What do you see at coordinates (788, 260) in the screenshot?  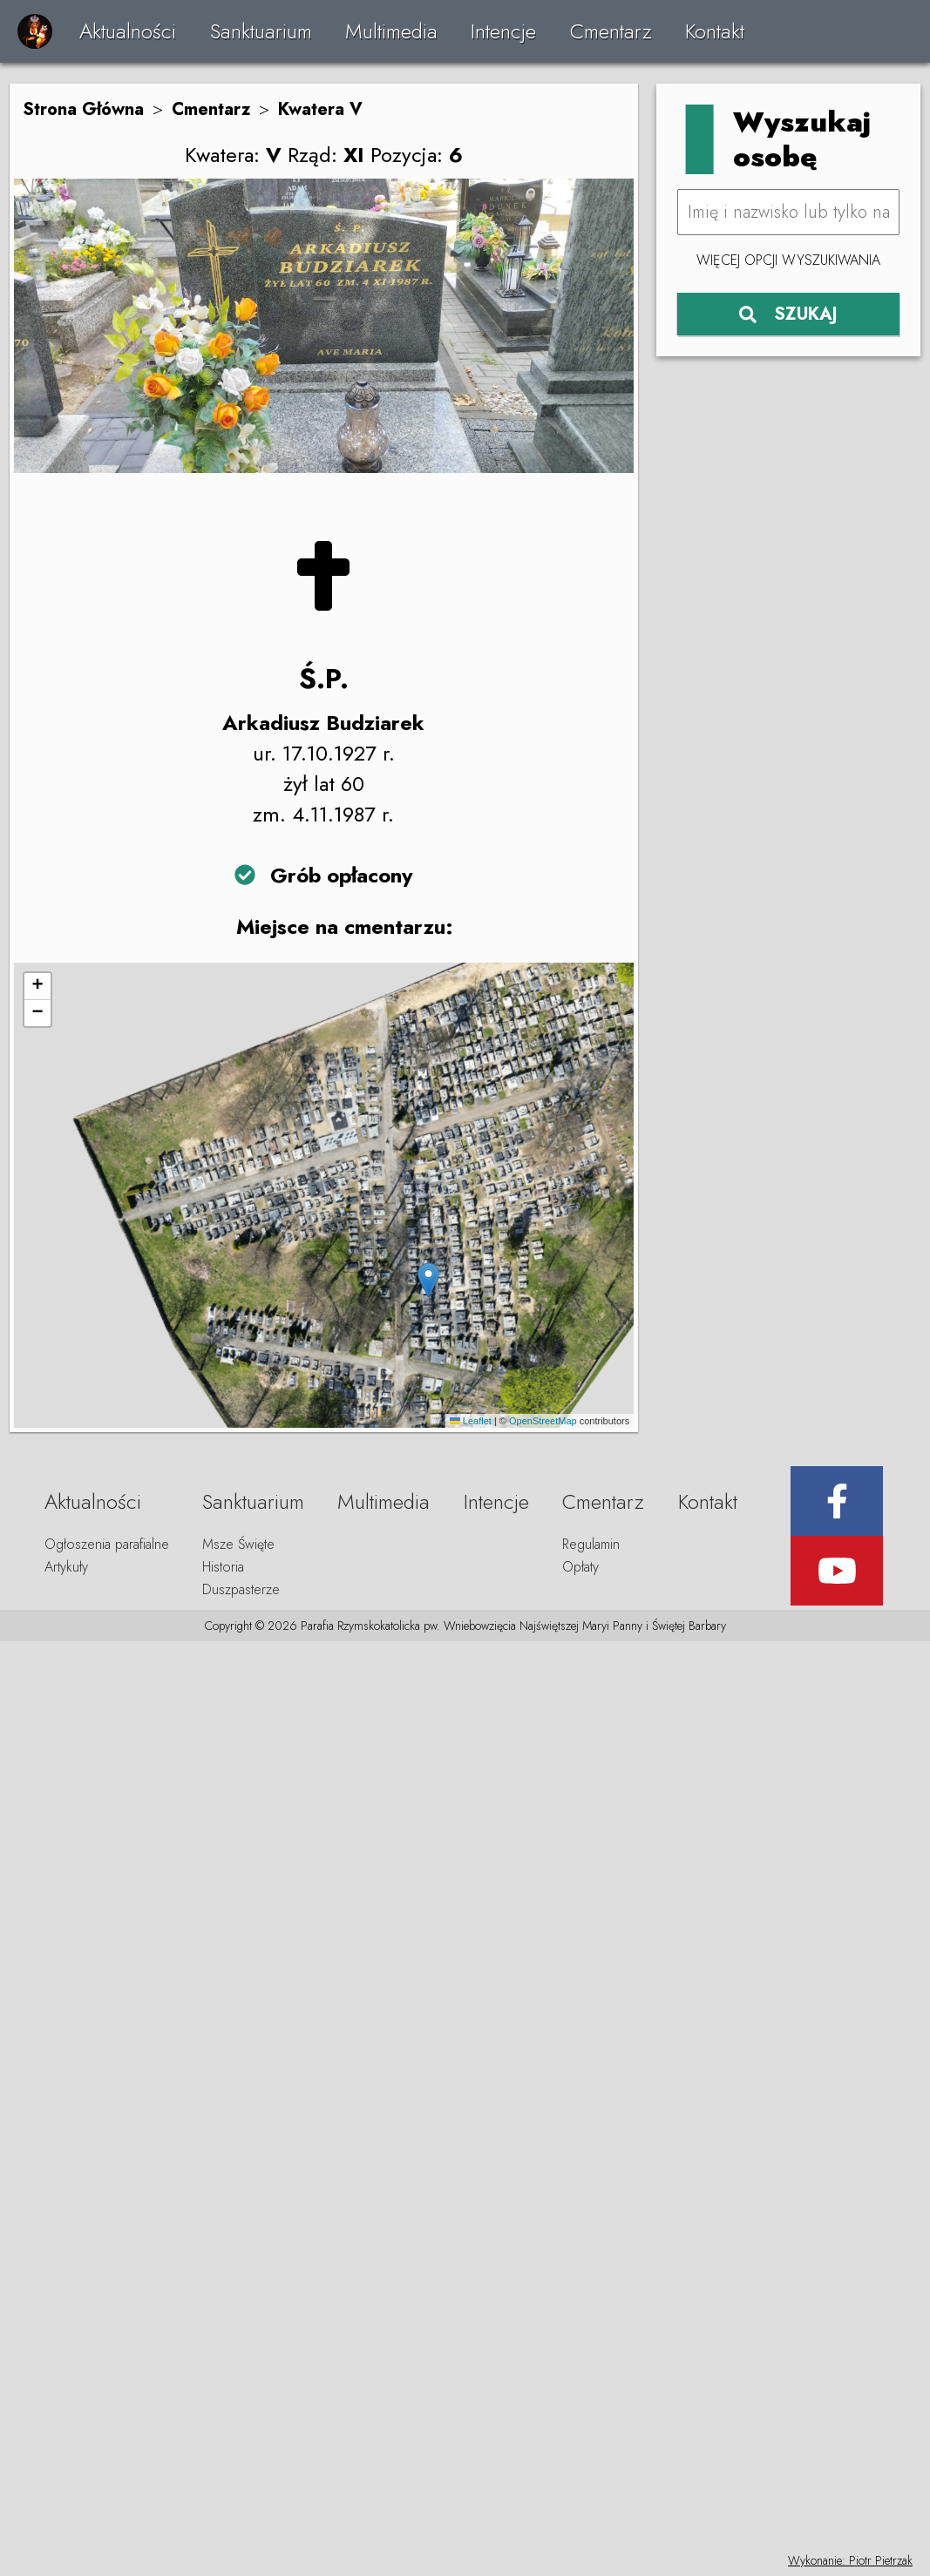 I see `Więcej opcji wyszukiwania` at bounding box center [788, 260].